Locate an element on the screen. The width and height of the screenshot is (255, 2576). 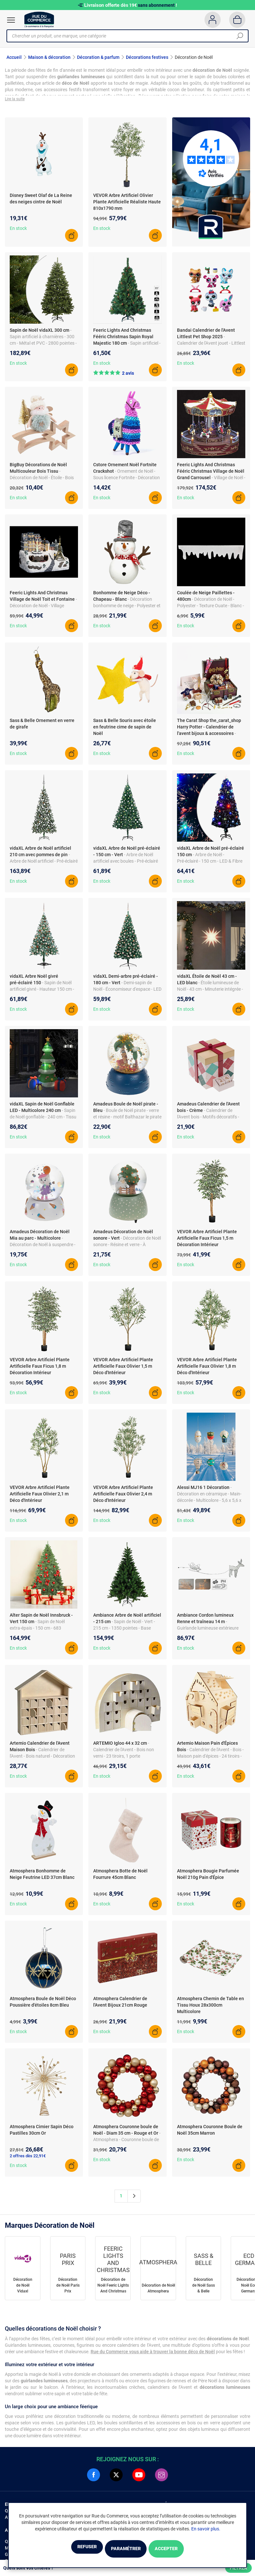
- Décoration de Noël - Polyester - Texture Ouate - Blanc - 480 cm is located at coordinates (210, 609).